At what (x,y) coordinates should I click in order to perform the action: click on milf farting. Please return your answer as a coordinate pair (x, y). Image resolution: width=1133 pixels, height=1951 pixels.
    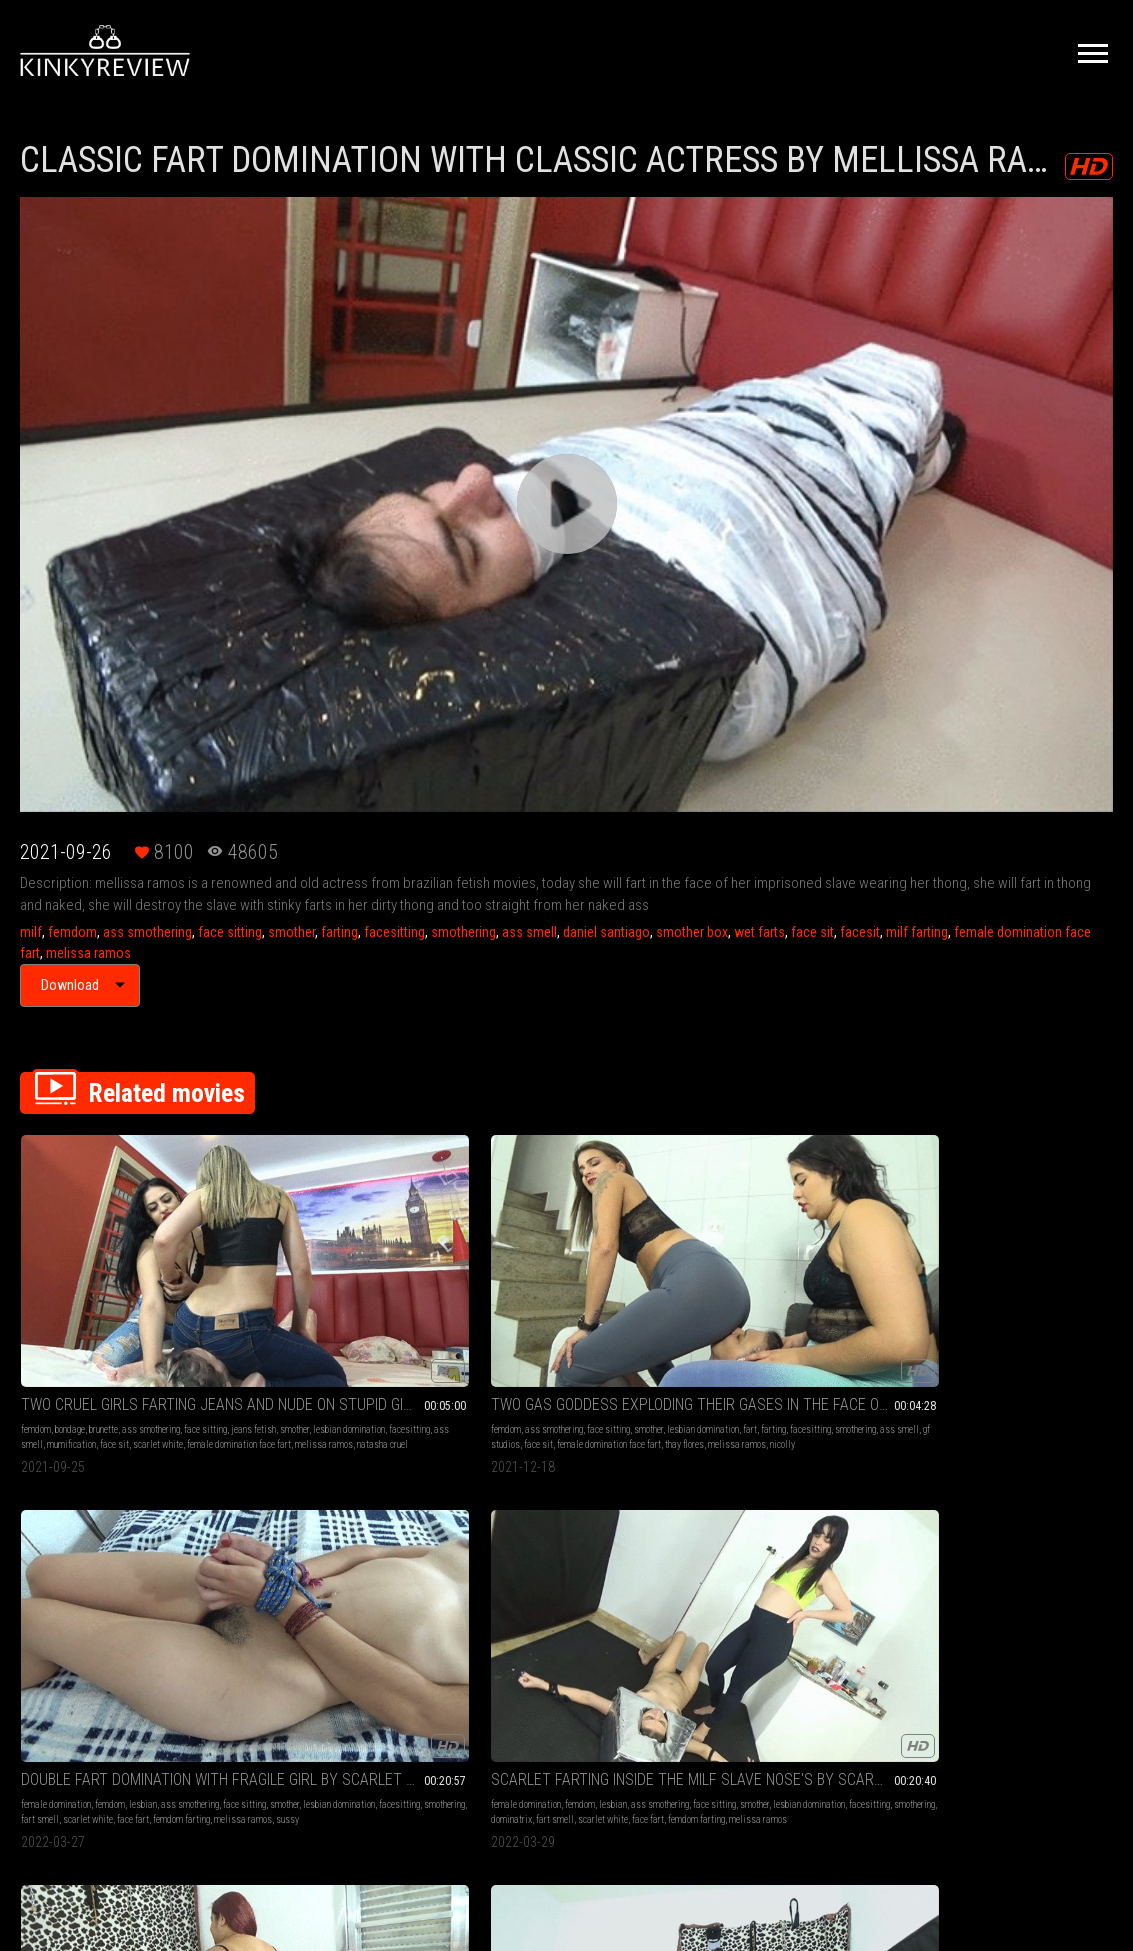
    Looking at the image, I should click on (917, 932).